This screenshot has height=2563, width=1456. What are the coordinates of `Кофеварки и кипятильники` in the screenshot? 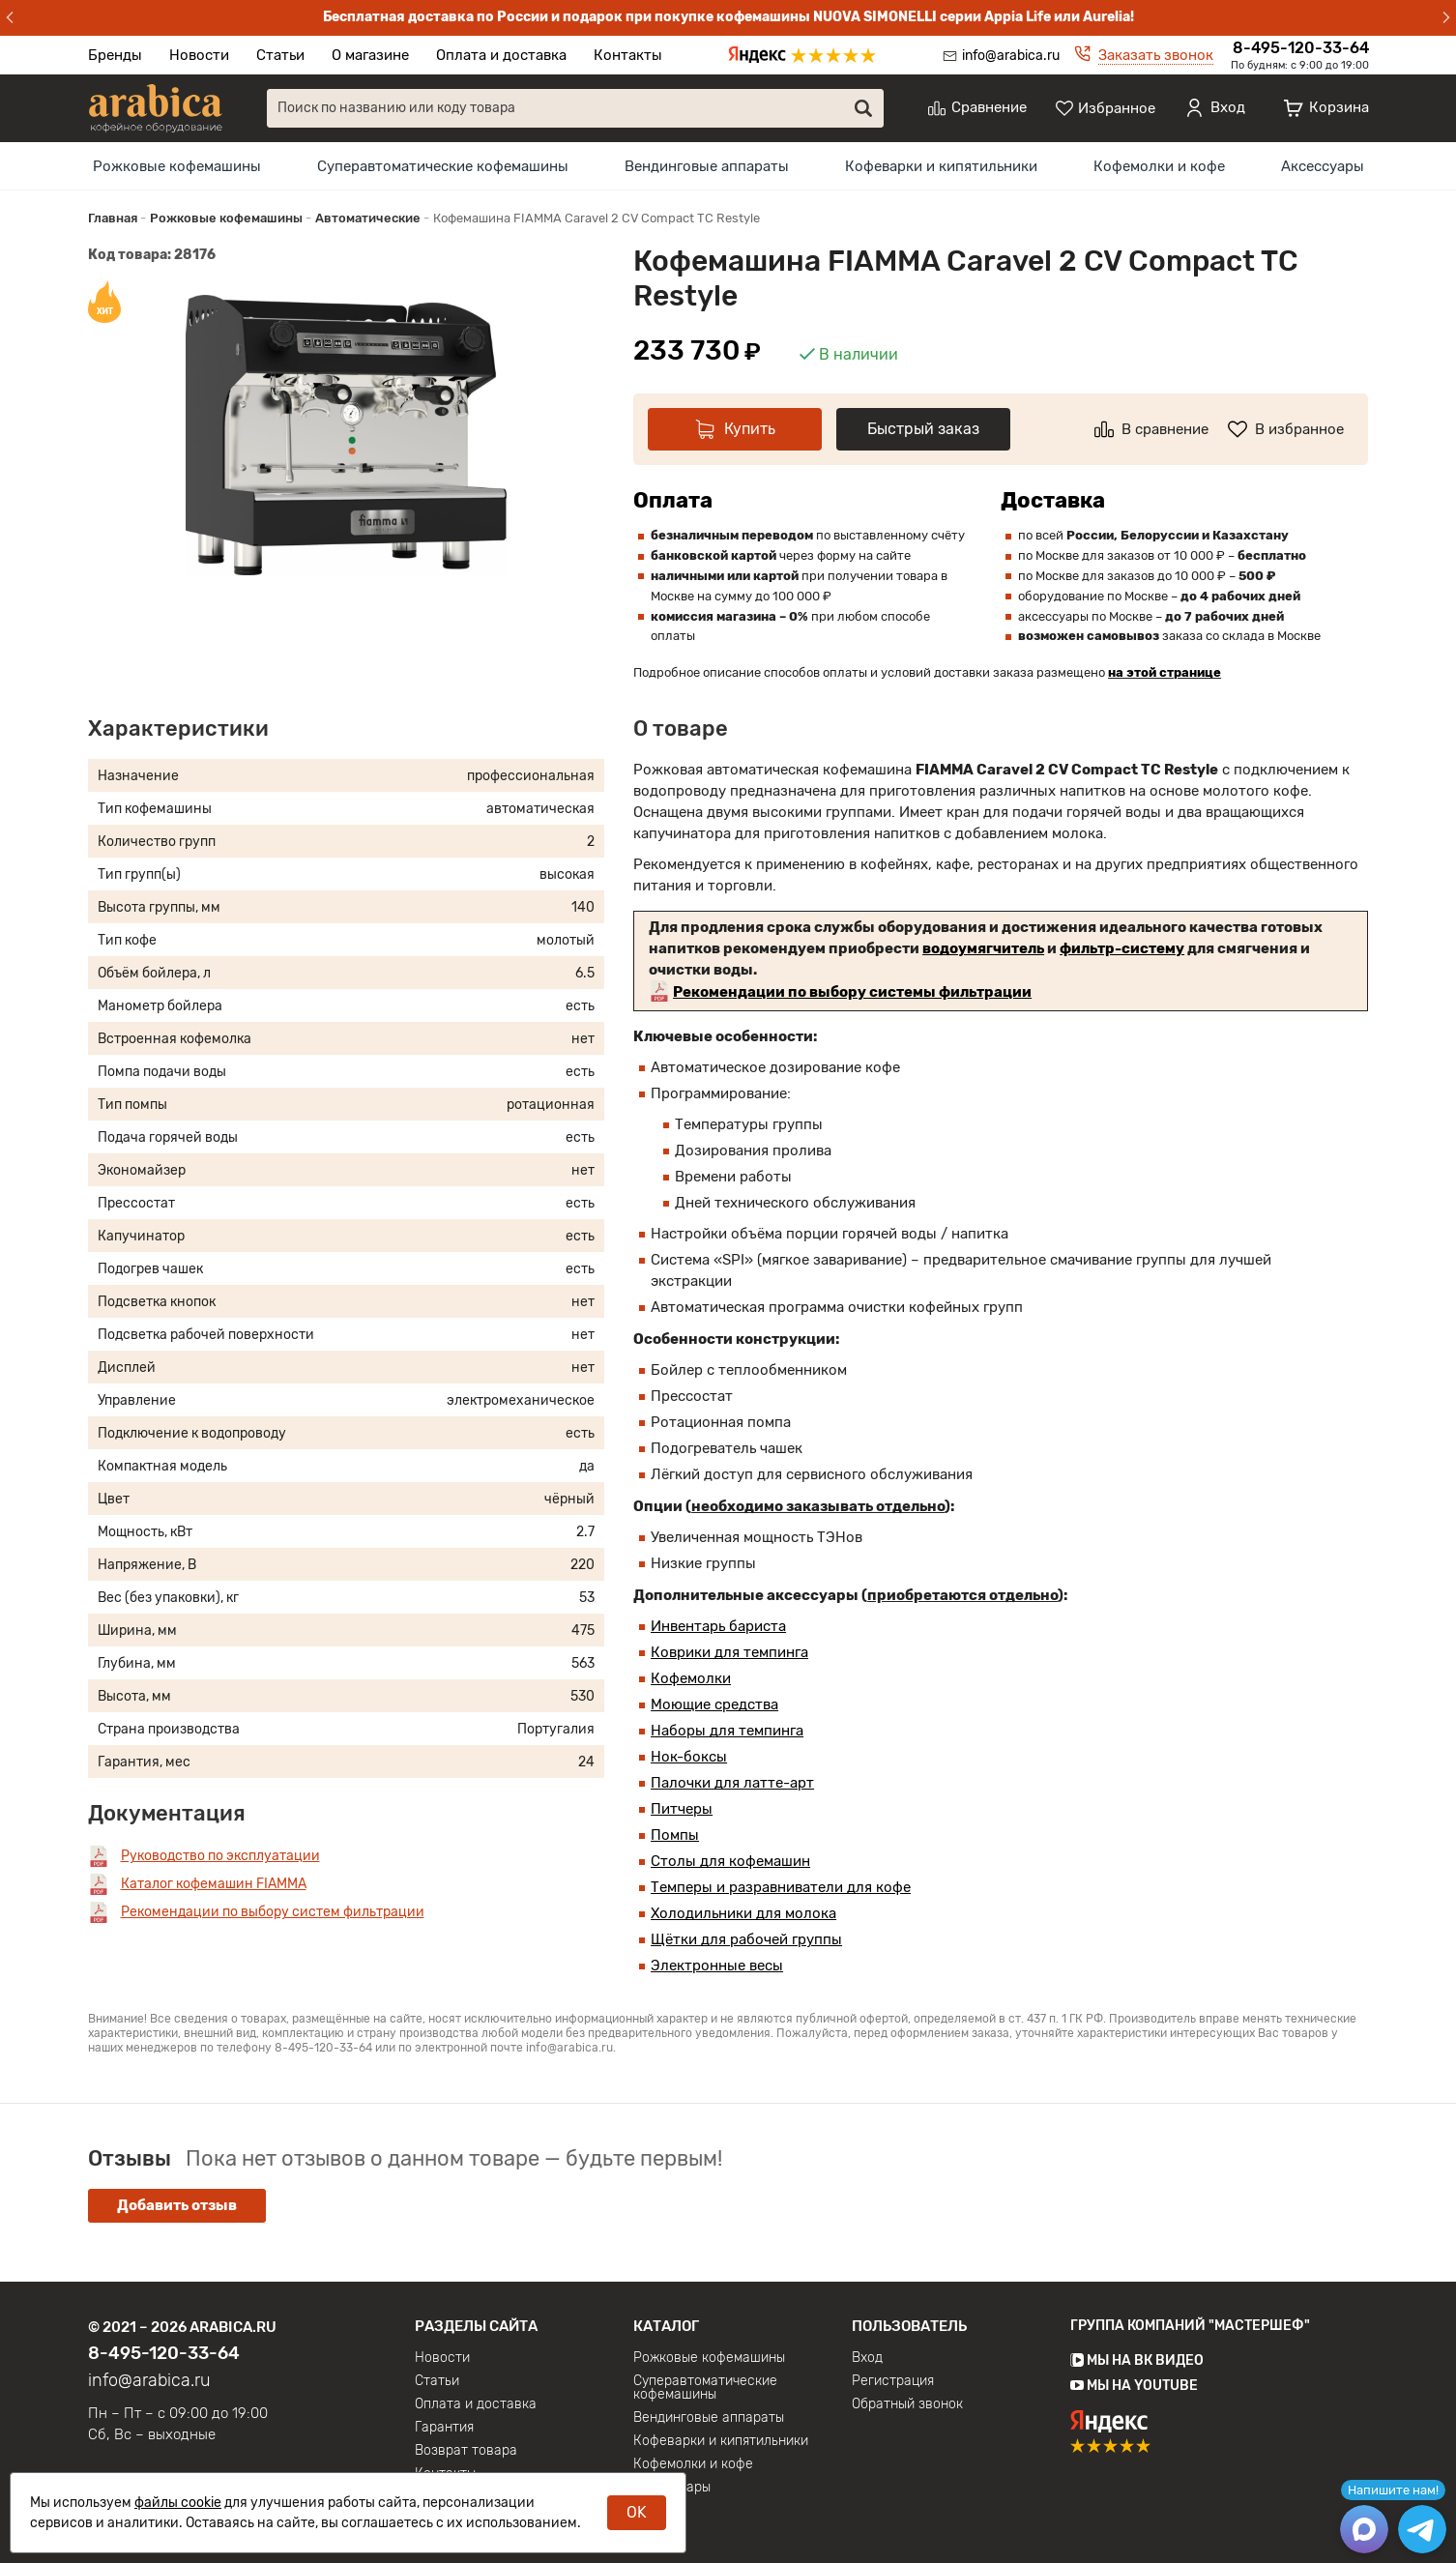 It's located at (941, 166).